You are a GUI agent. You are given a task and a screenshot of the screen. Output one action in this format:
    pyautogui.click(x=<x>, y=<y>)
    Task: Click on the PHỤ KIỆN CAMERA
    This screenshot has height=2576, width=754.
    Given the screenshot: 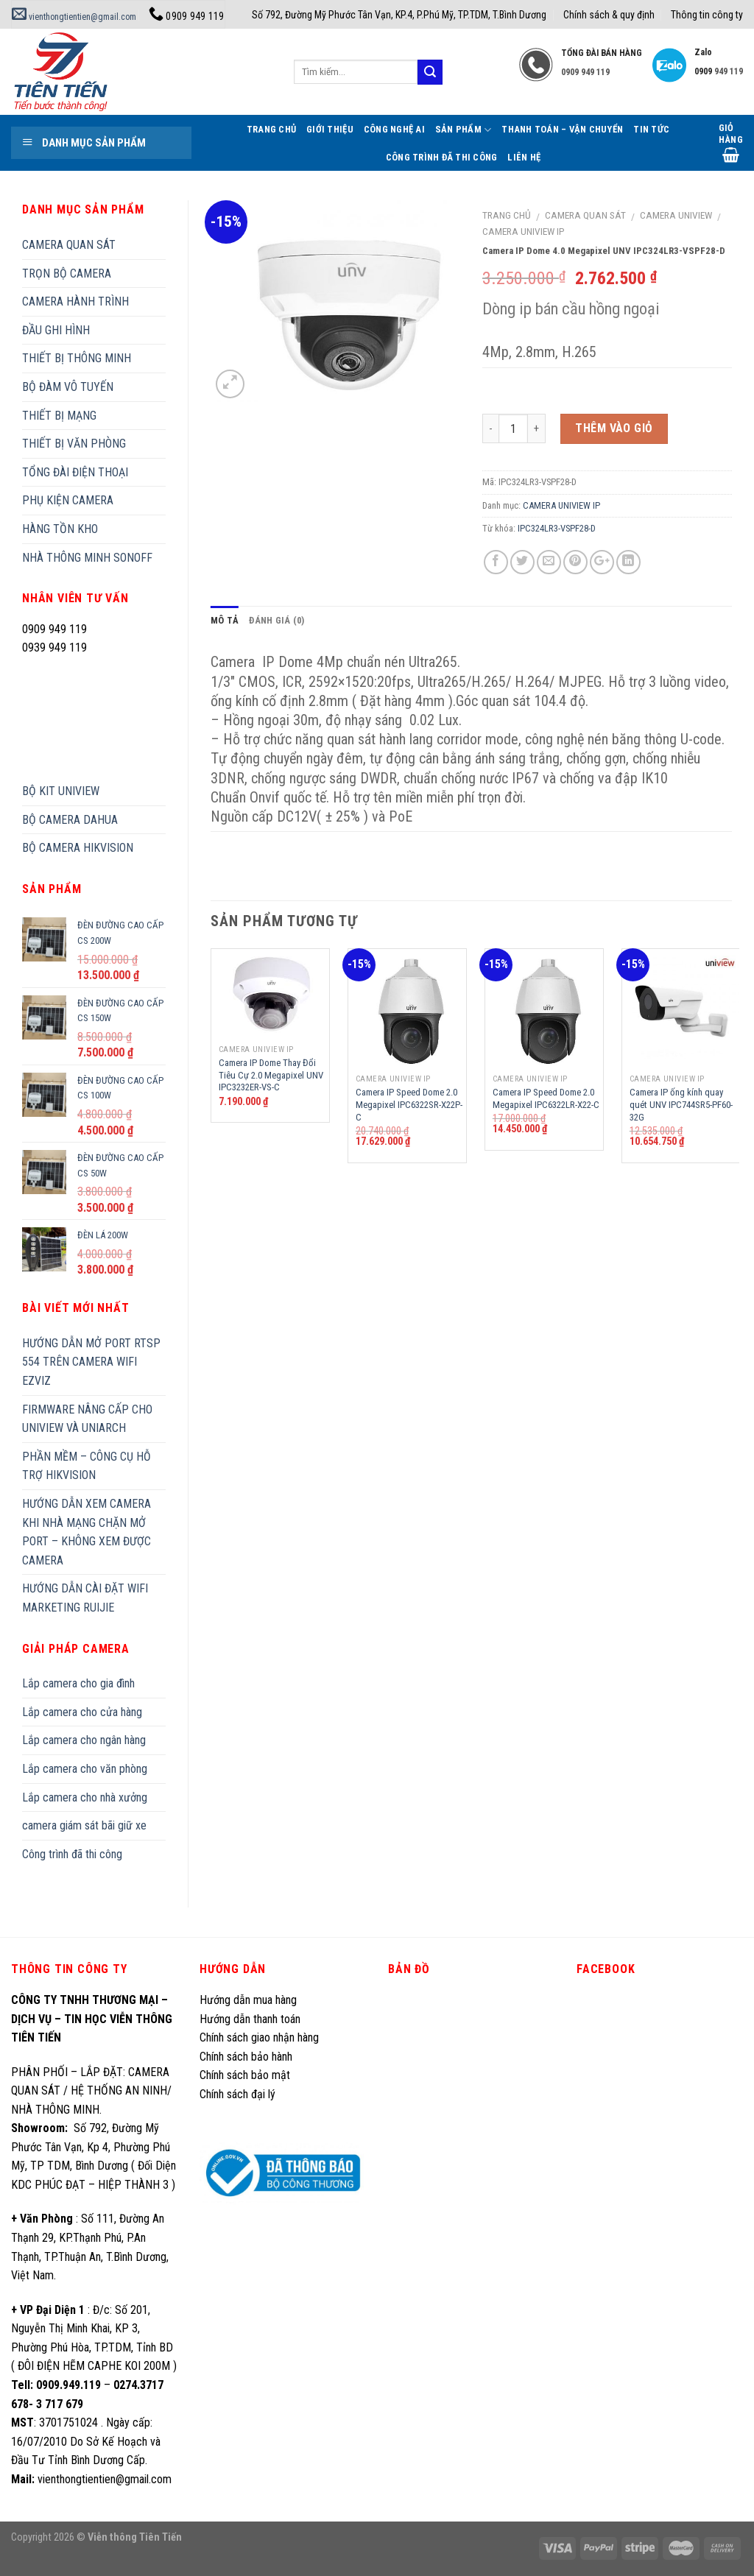 What is the action you would take?
    pyautogui.click(x=67, y=500)
    